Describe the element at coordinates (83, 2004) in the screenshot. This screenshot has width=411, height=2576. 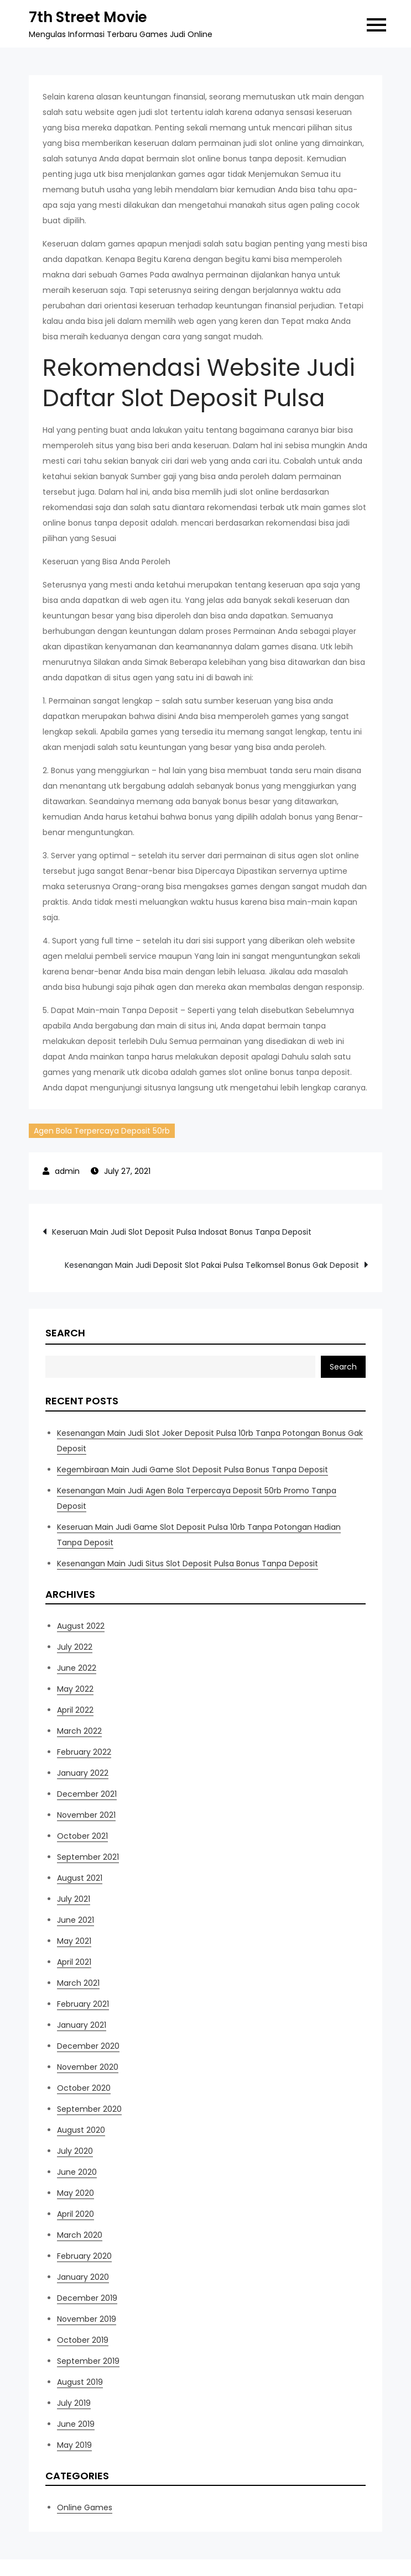
I see `February 2021` at that location.